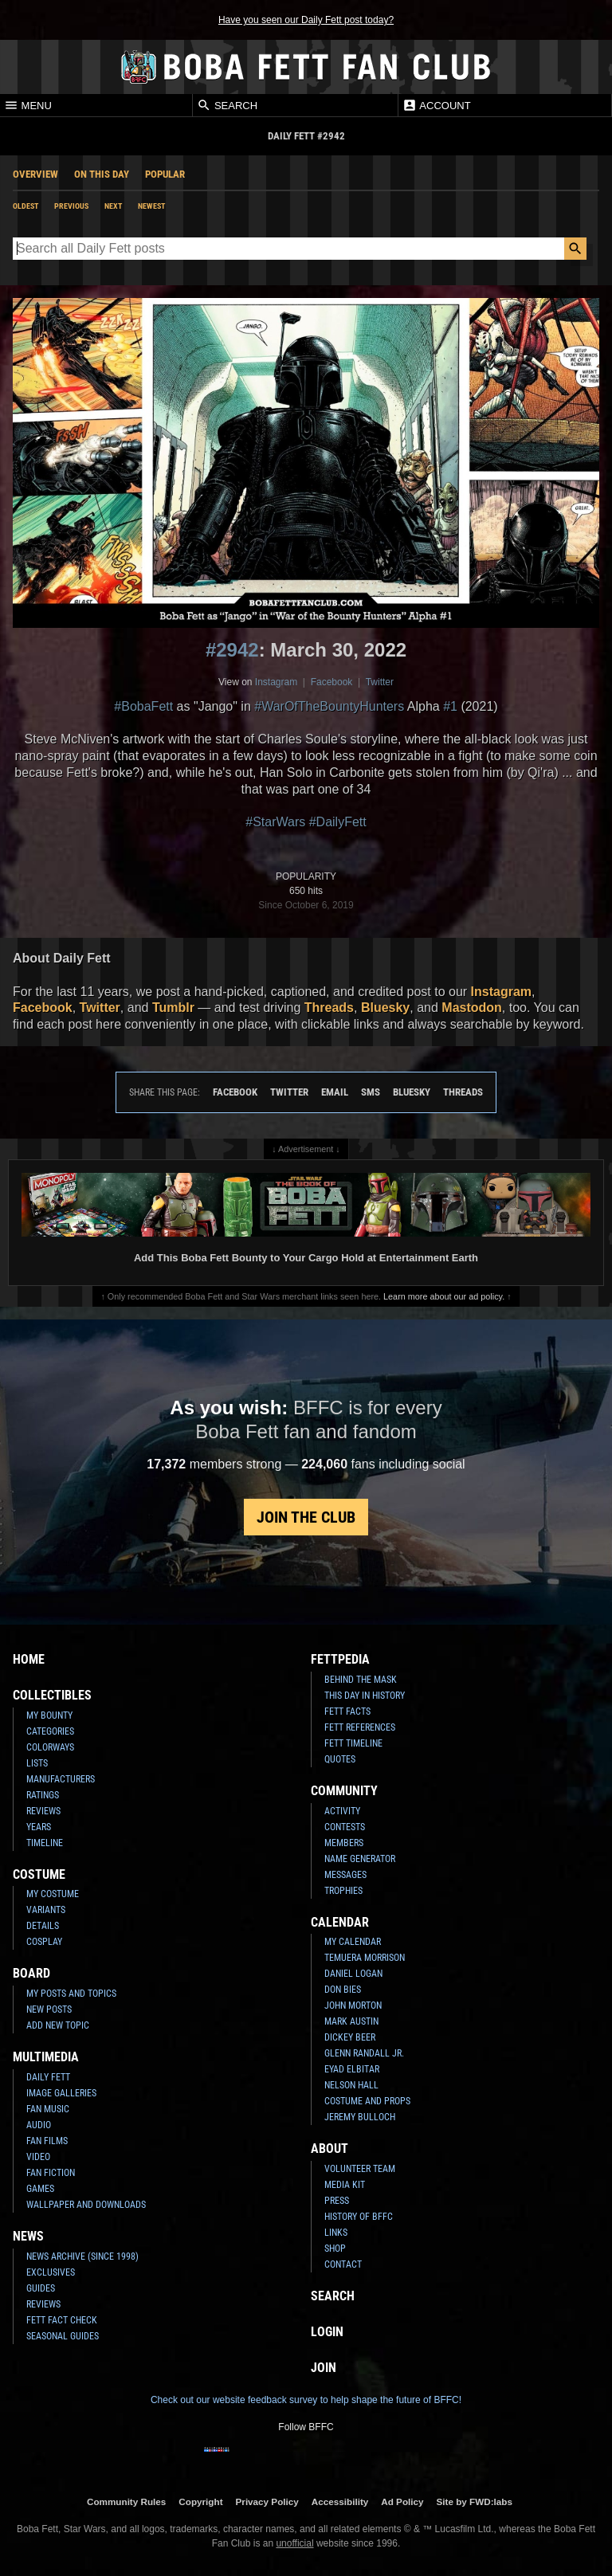 The height and width of the screenshot is (2576, 612). What do you see at coordinates (353, 1973) in the screenshot?
I see `Daniel Logan` at bounding box center [353, 1973].